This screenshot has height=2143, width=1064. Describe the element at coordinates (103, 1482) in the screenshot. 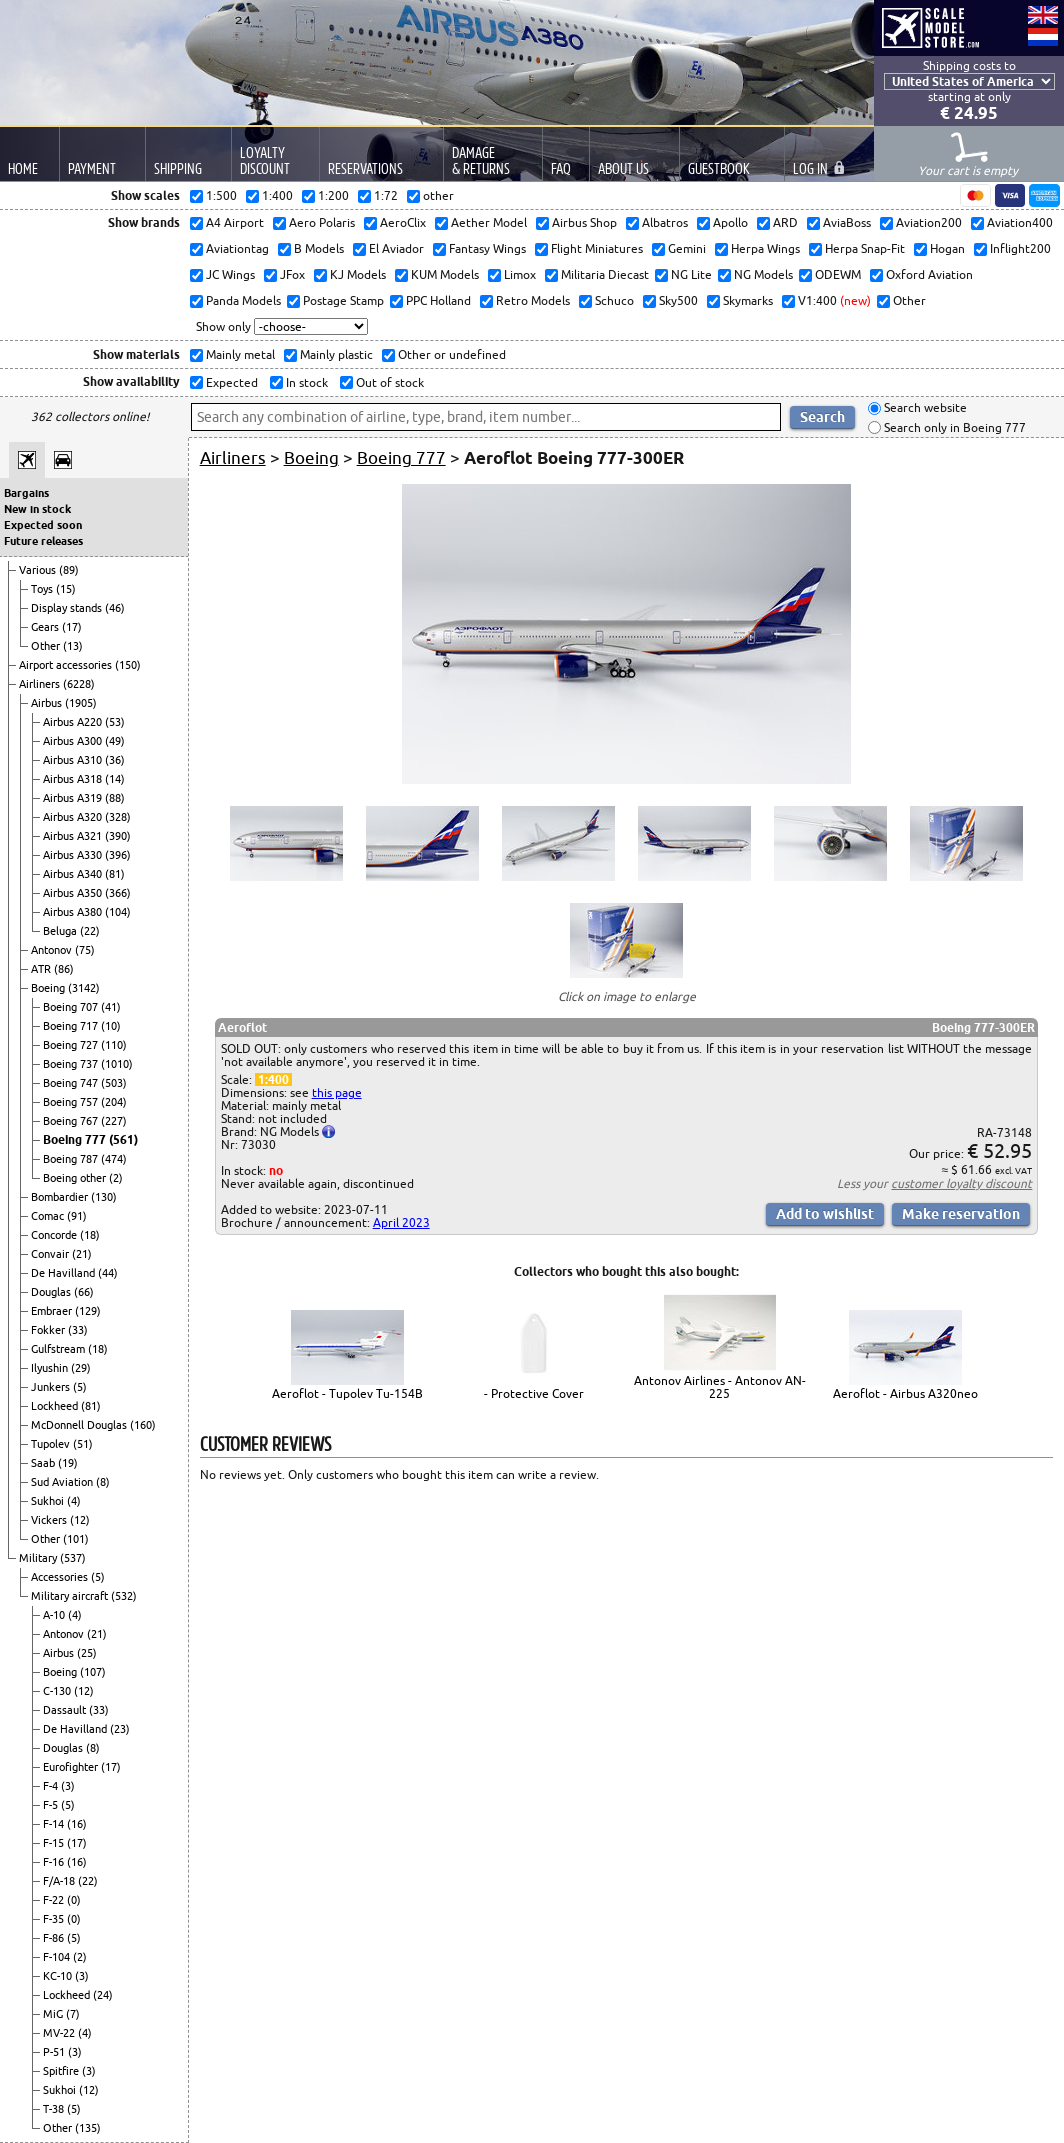

I see `(8)` at that location.